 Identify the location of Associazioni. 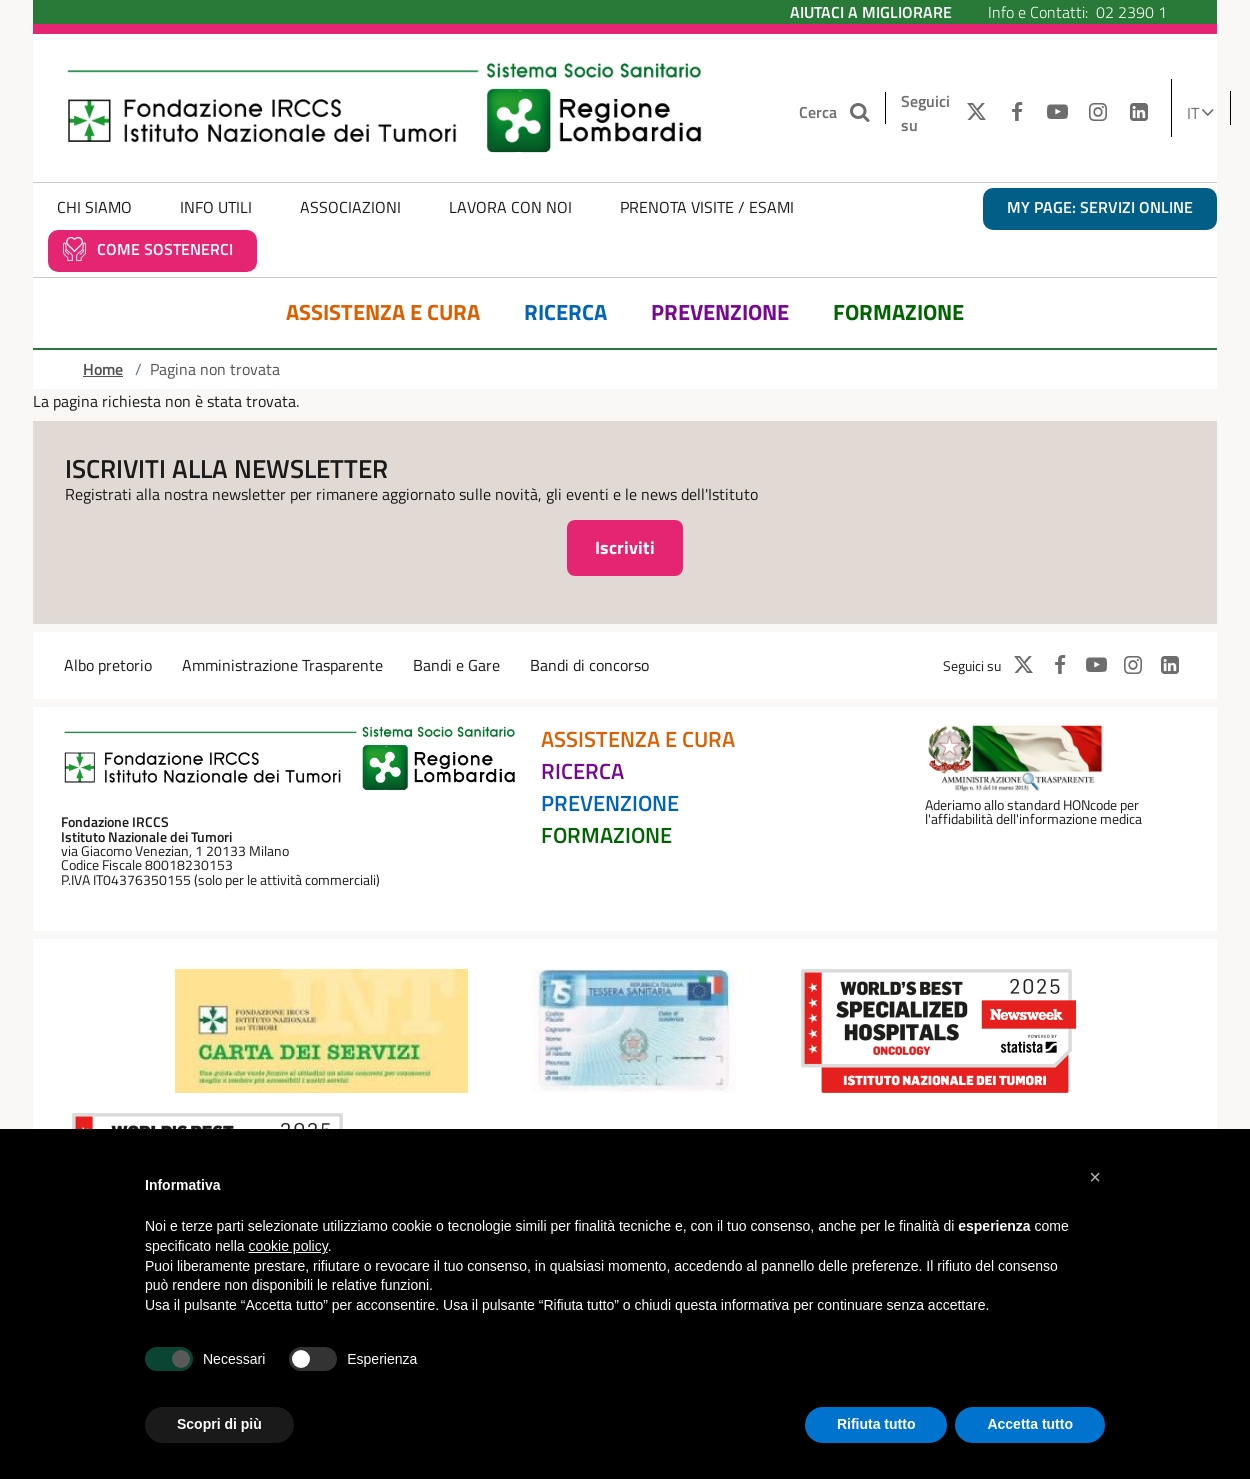
(350, 207).